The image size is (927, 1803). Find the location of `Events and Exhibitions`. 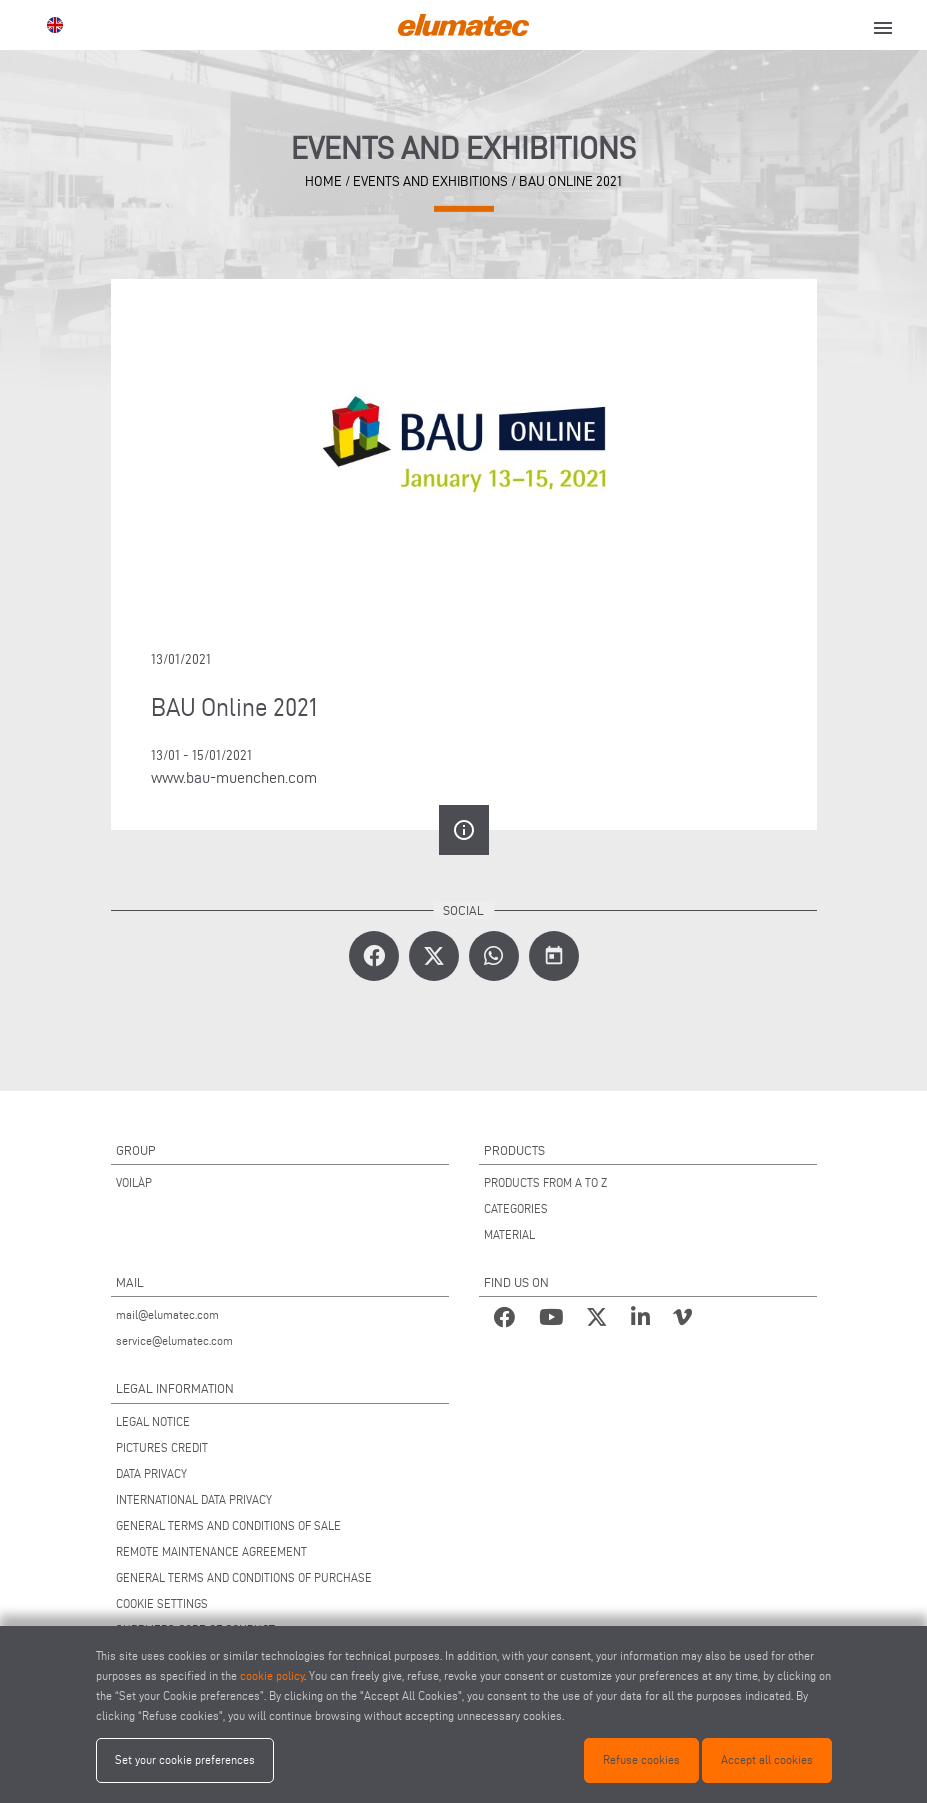

Events and Exhibitions is located at coordinates (430, 180).